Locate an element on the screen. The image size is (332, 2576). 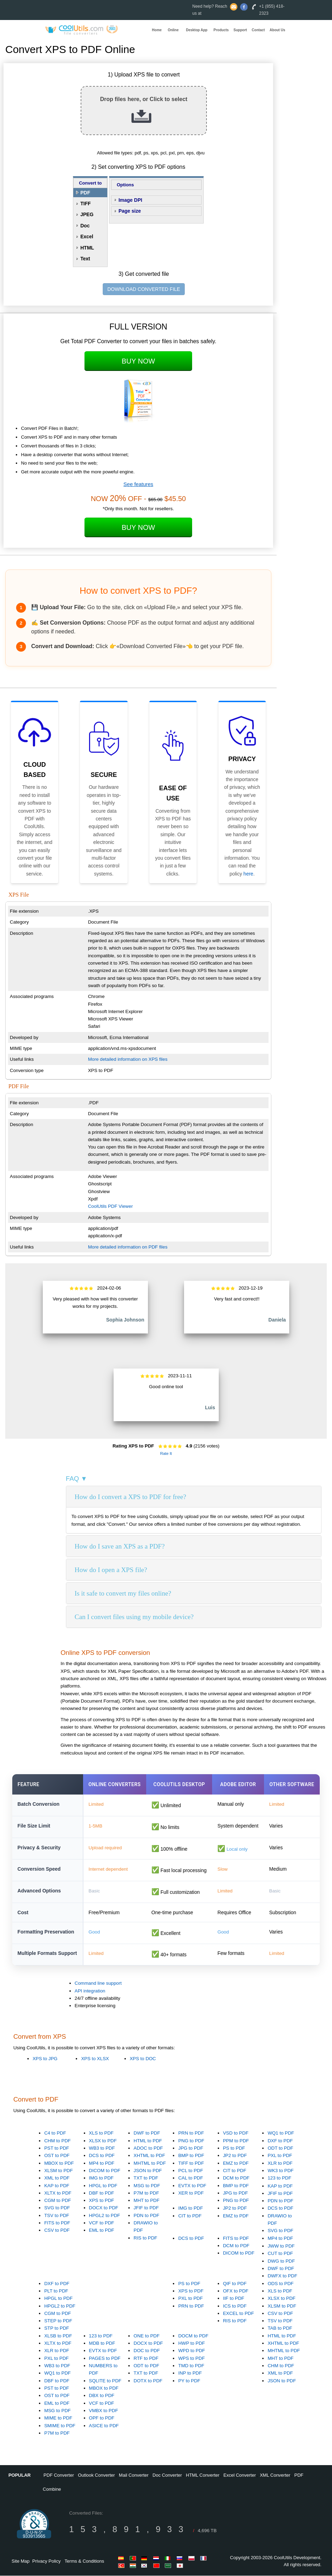
Page size is located at coordinates (129, 211).